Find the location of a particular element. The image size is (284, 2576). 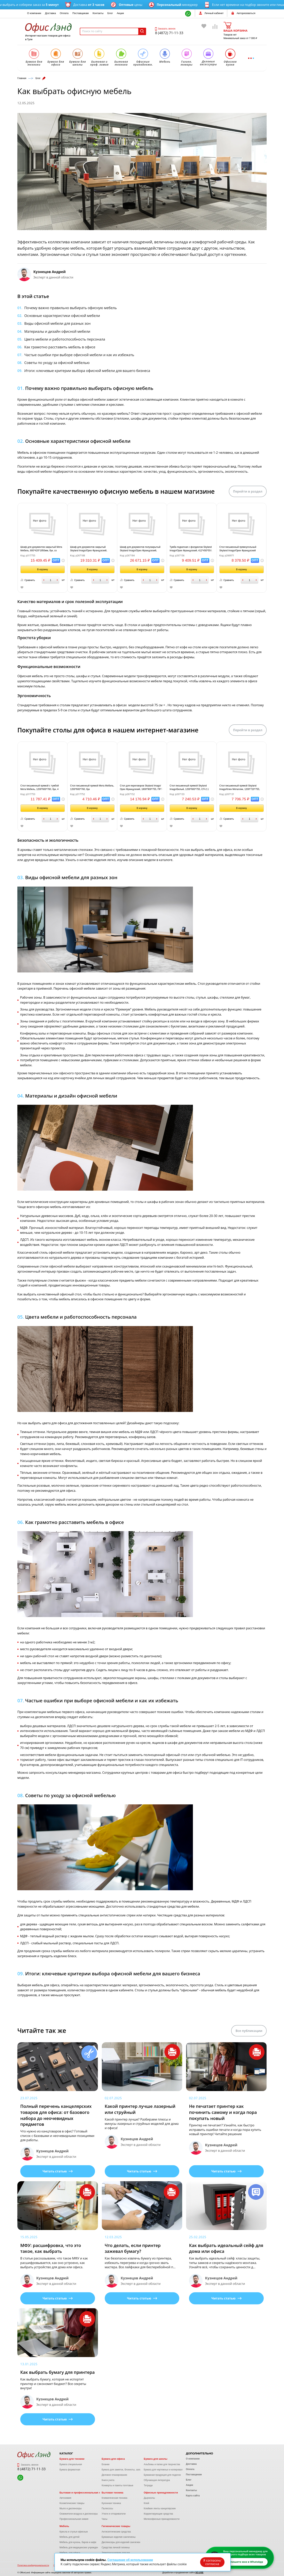

Климатическая техника is located at coordinates (114, 2498).